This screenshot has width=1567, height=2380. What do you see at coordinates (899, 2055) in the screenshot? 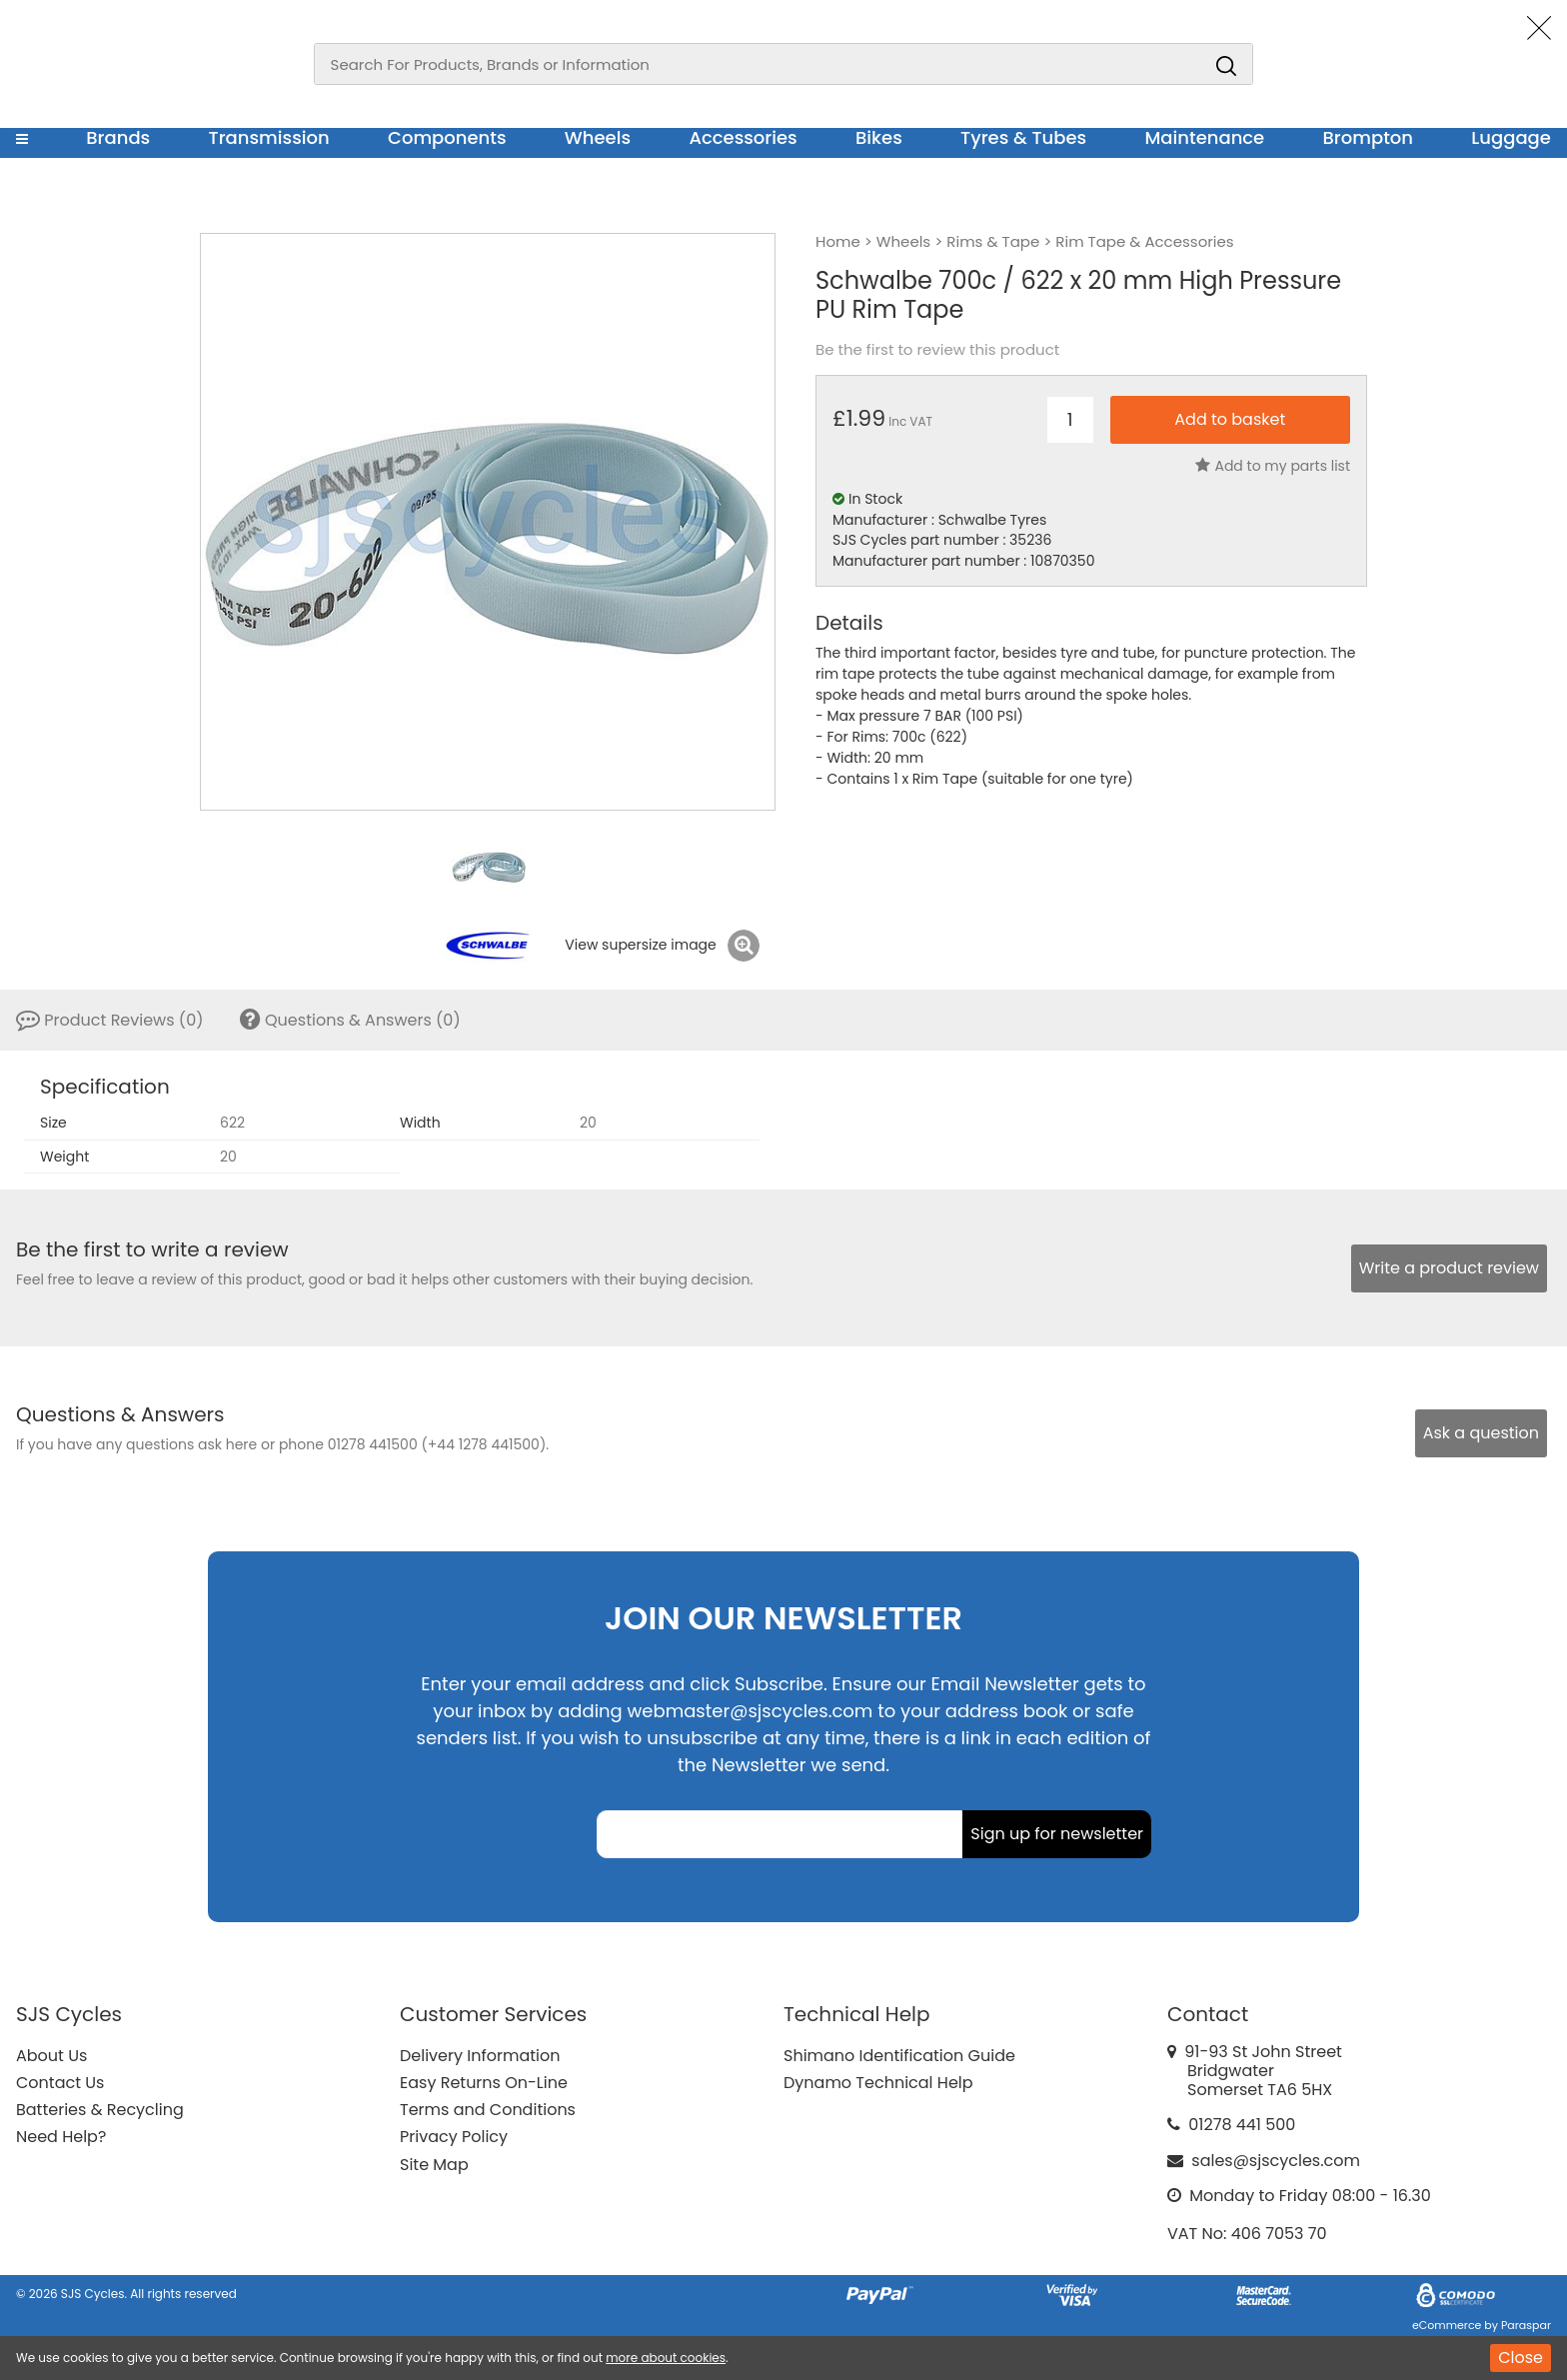
I see `Shimano Identification Guide` at bounding box center [899, 2055].